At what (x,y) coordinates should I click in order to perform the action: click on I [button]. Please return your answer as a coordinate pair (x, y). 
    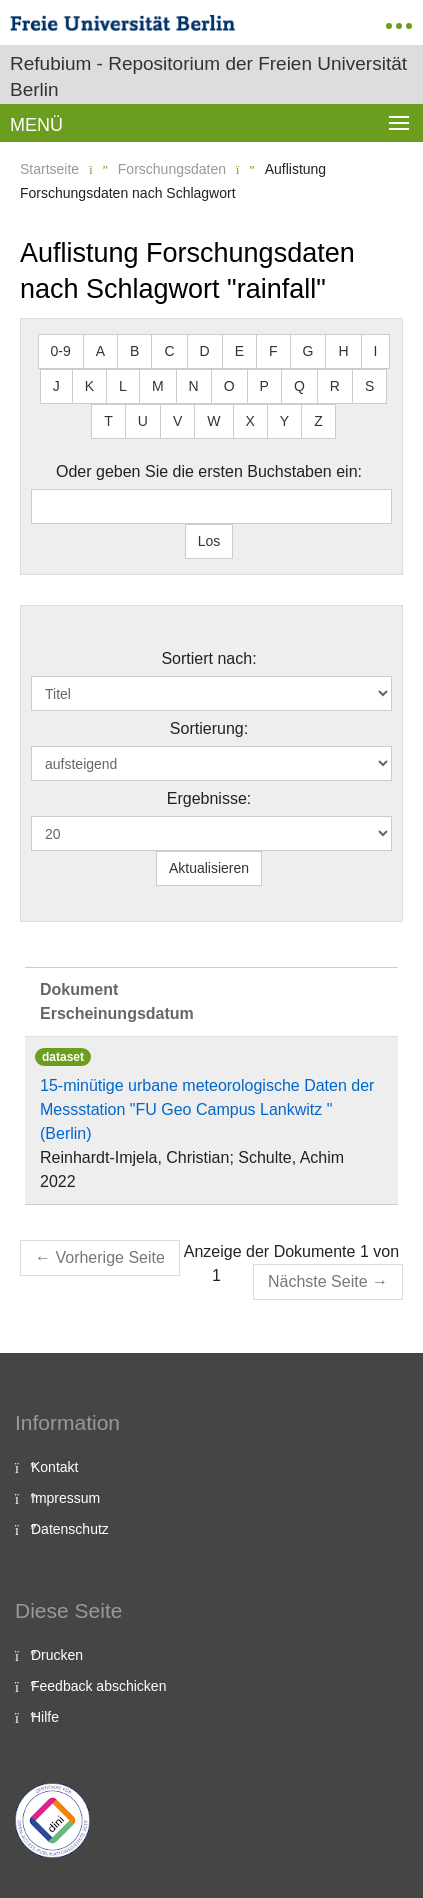
    Looking at the image, I should click on (376, 351).